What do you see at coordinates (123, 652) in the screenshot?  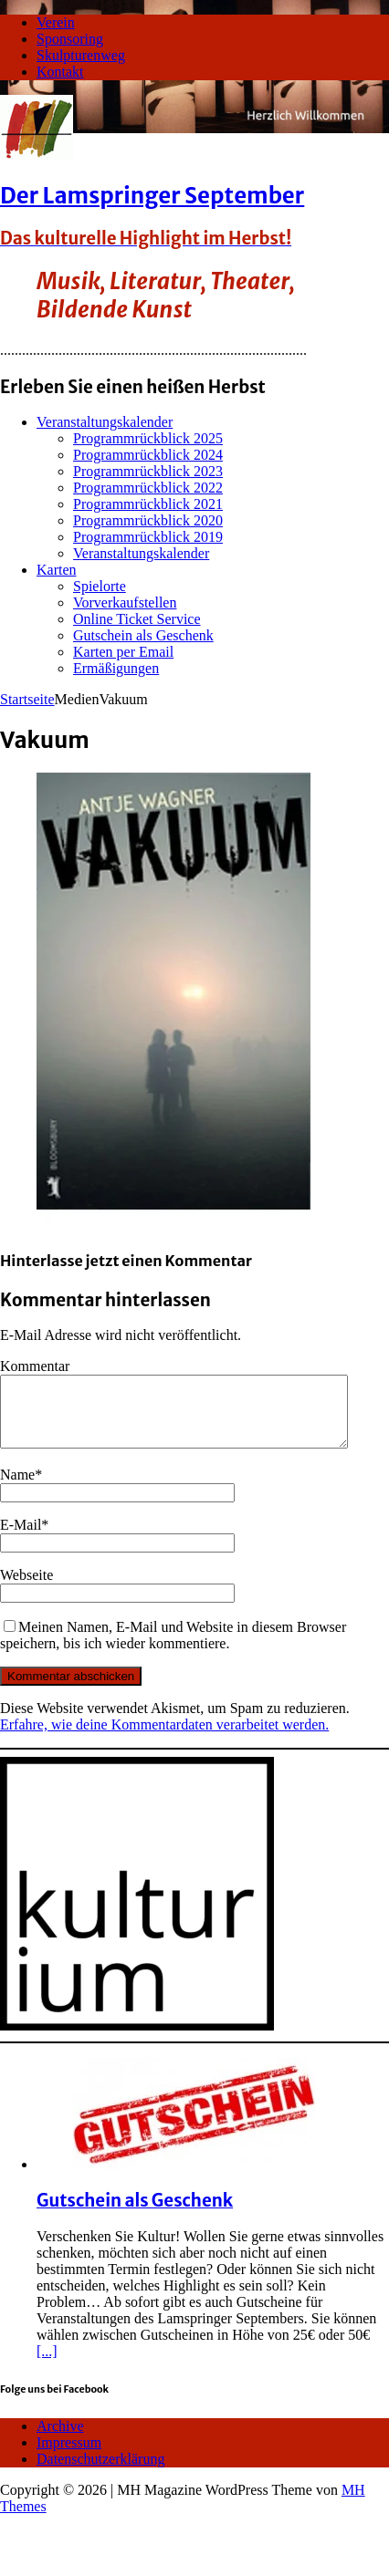 I see `Karten per Email` at bounding box center [123, 652].